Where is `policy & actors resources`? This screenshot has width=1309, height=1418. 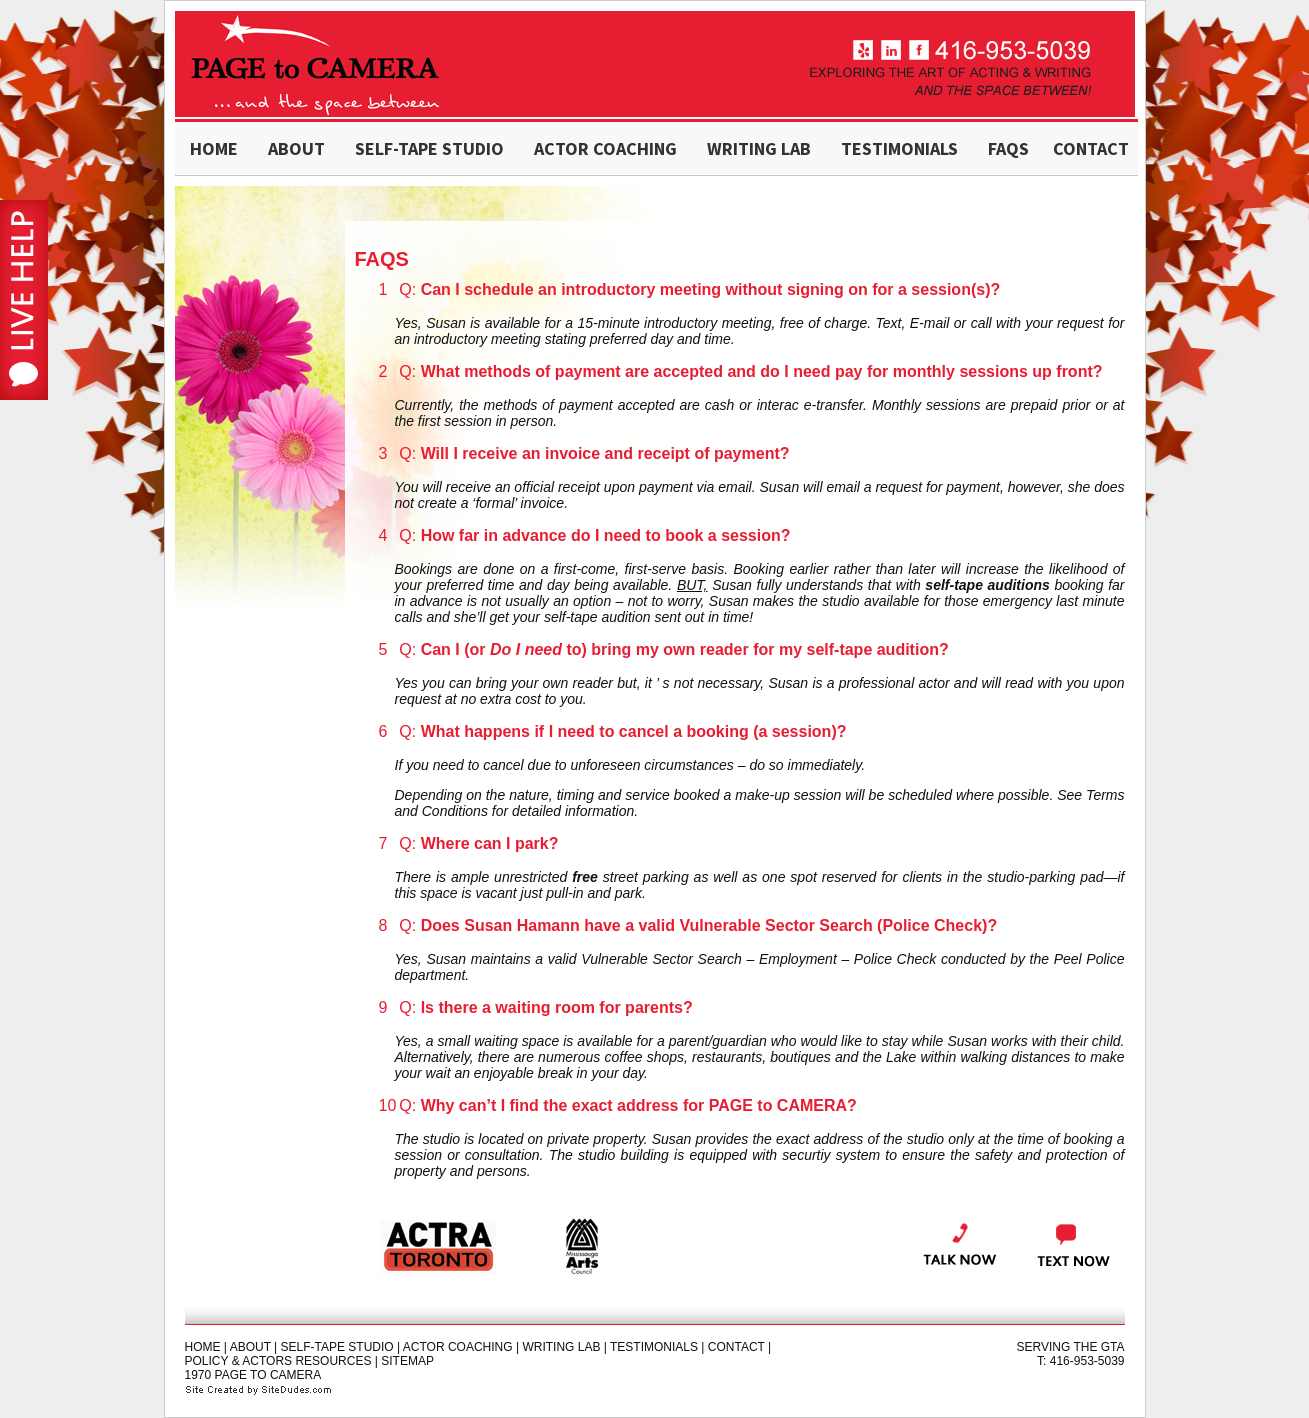 policy & actors resources is located at coordinates (278, 1361).